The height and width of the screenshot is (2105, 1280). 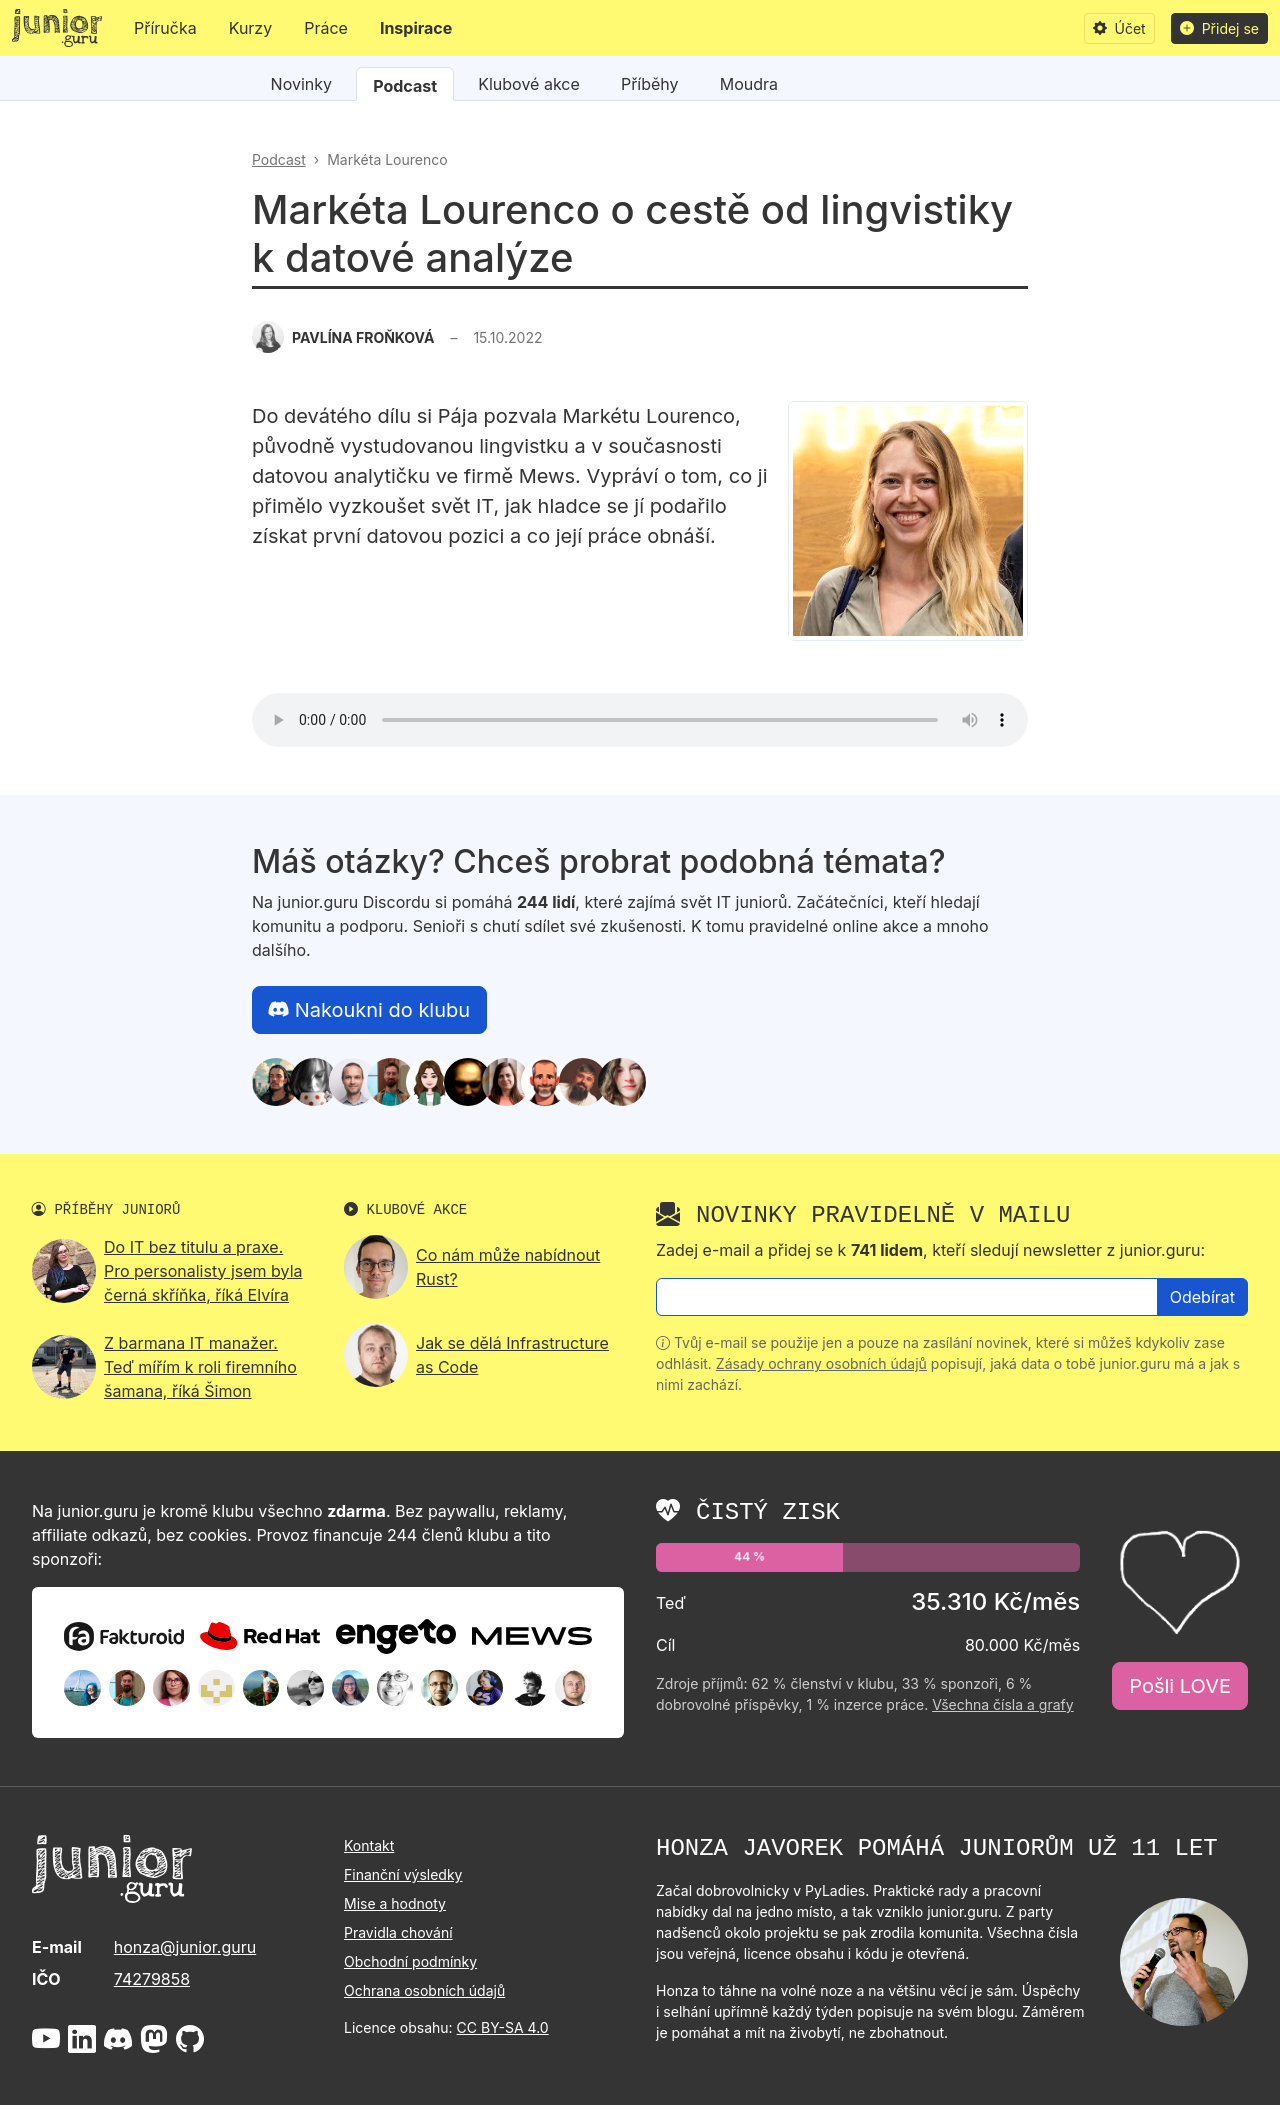 What do you see at coordinates (503, 2027) in the screenshot?
I see `CC BY-SA 4.0` at bounding box center [503, 2027].